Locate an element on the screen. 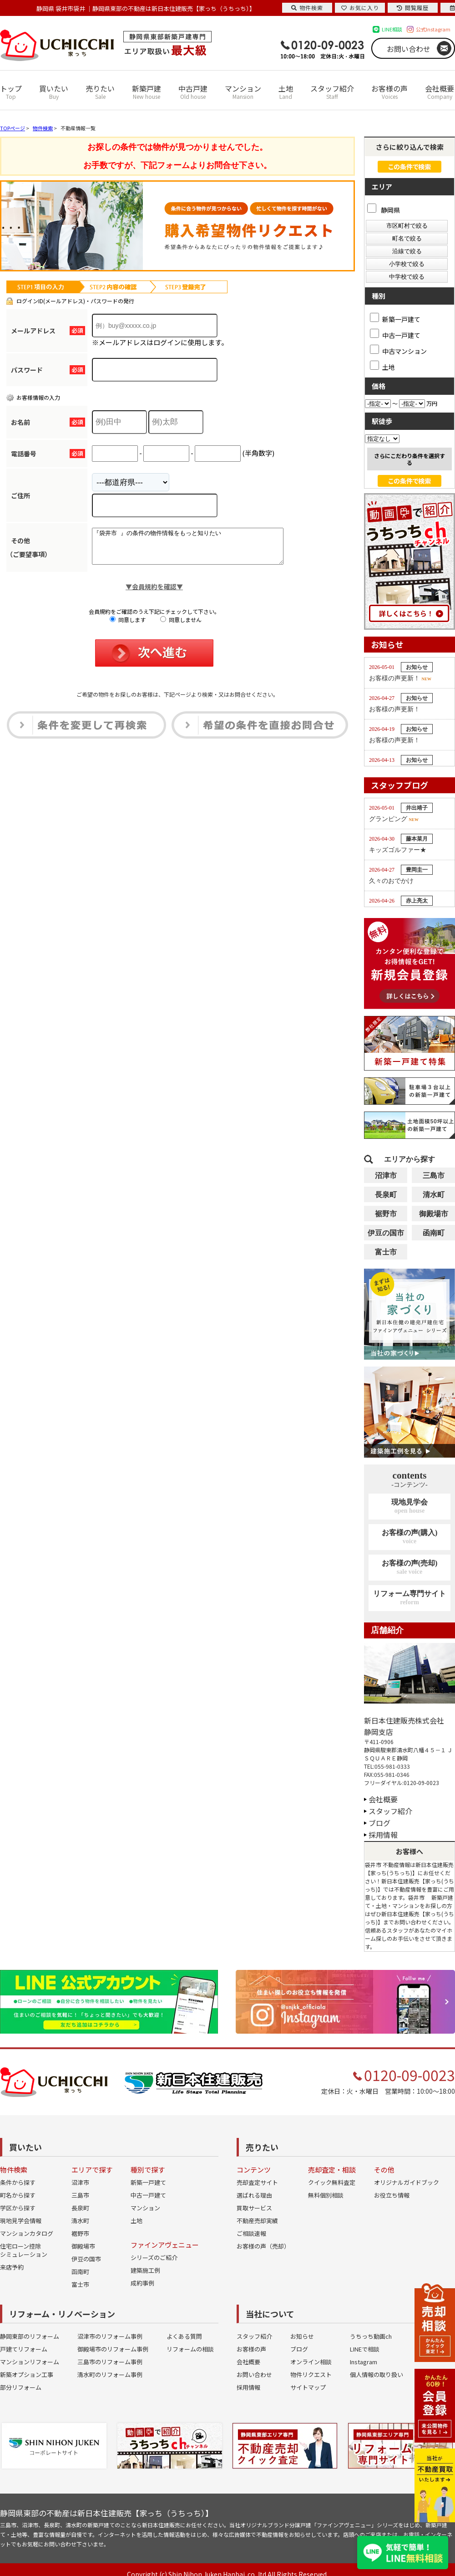  住宅ローン控除シミュレーション is located at coordinates (23, 2250).